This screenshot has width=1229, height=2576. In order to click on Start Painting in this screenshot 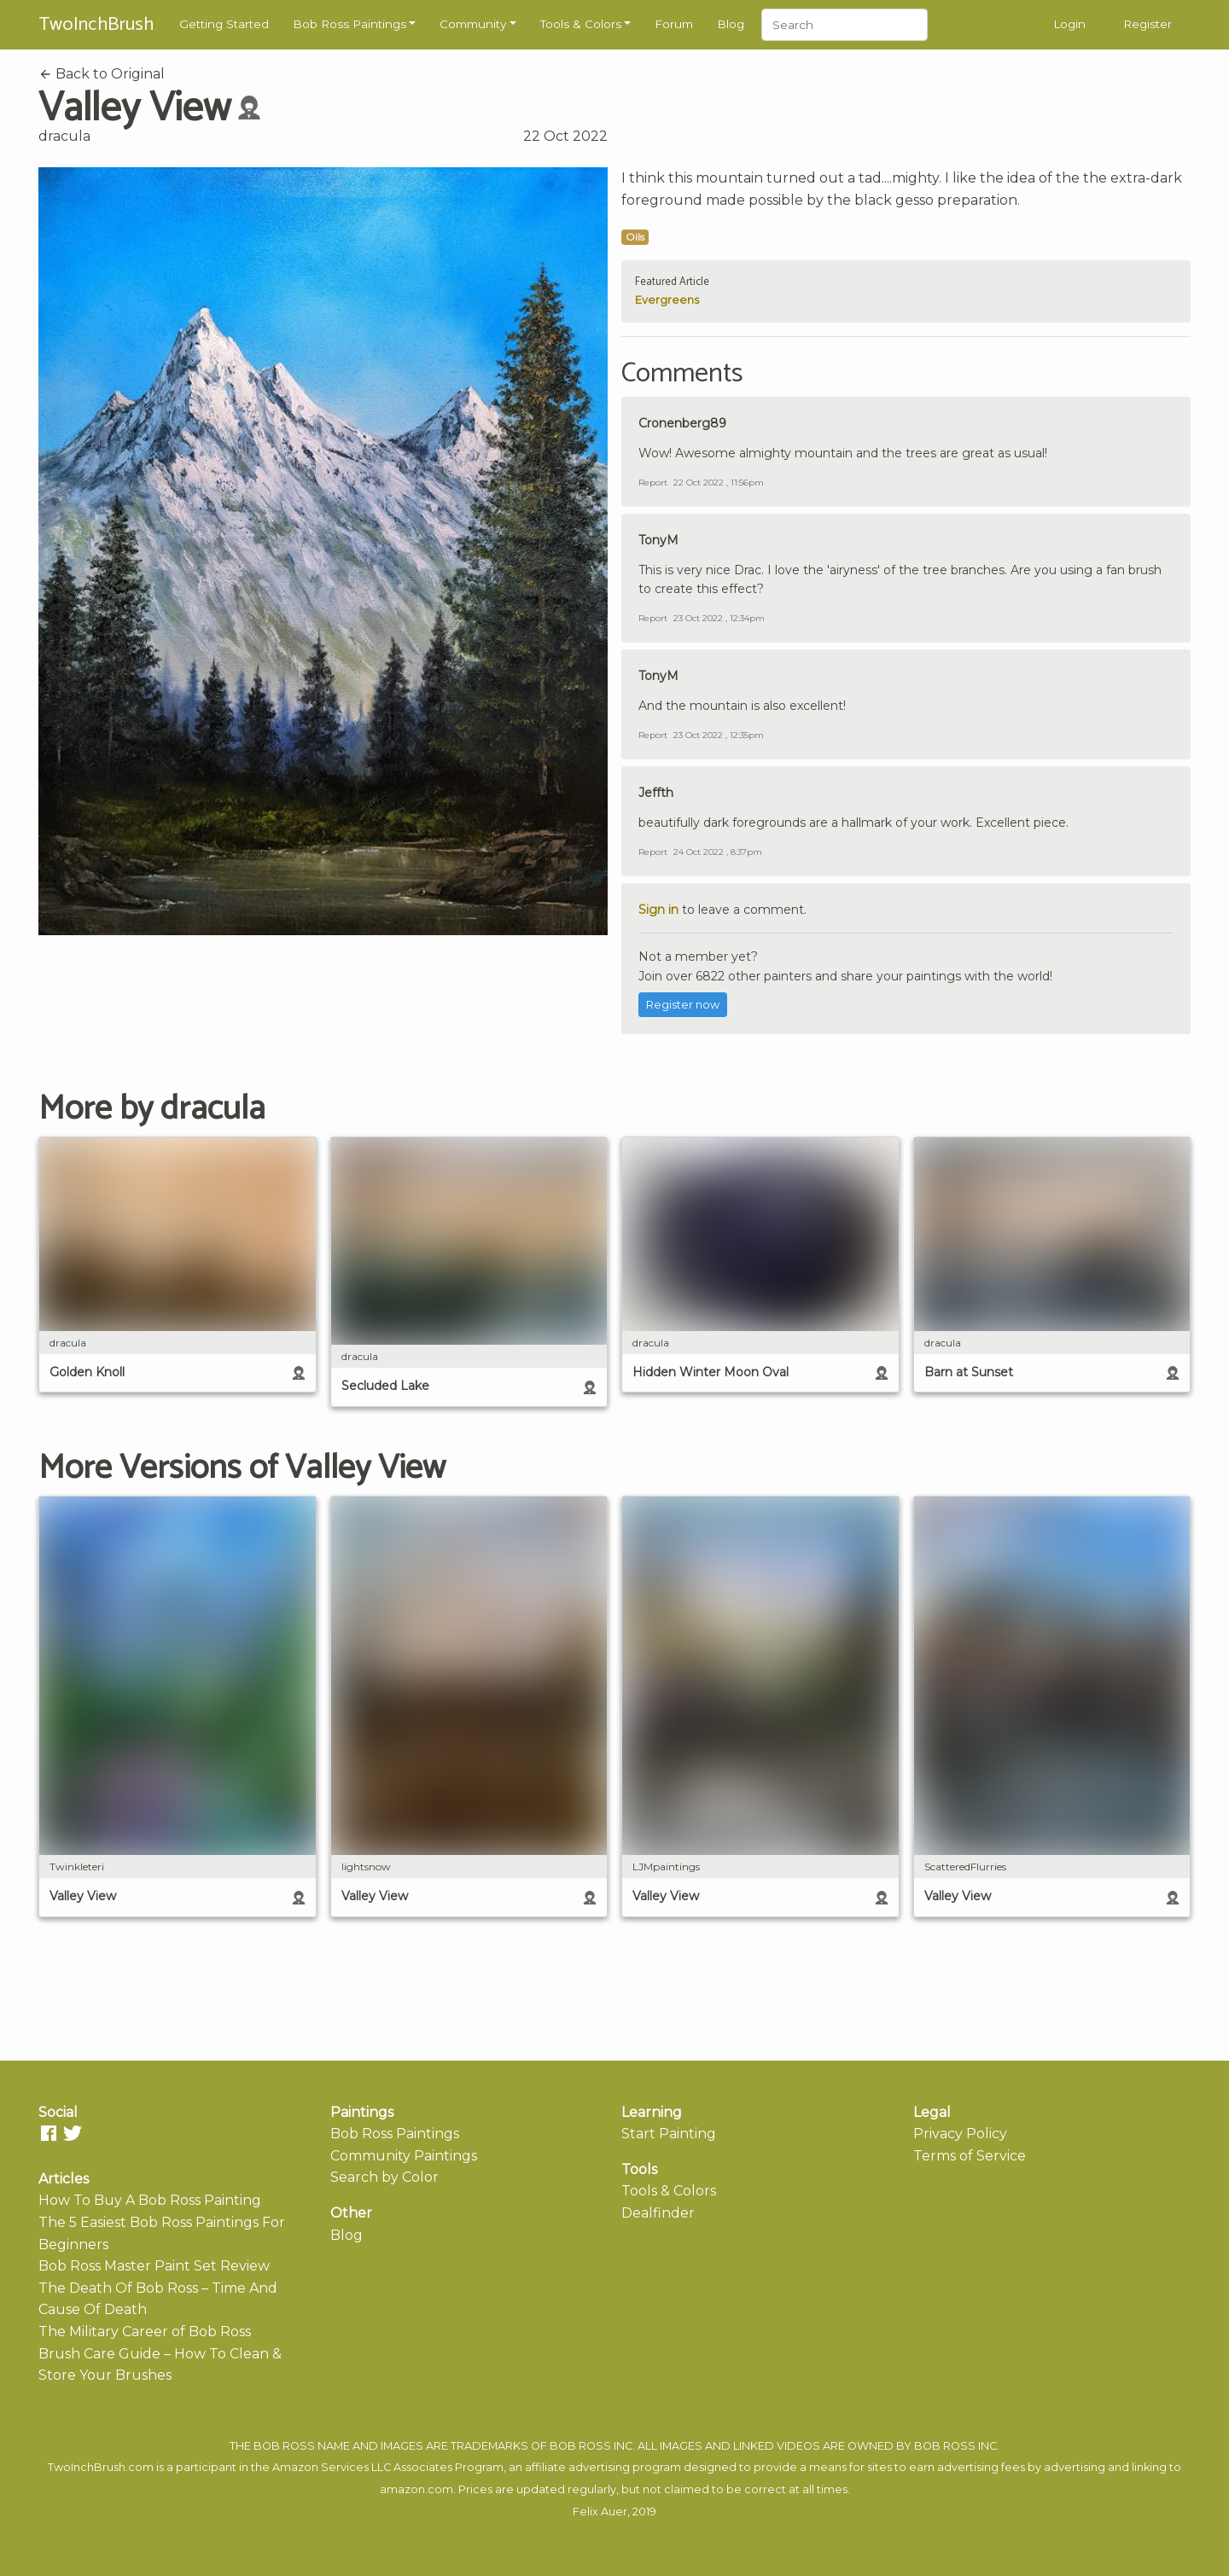, I will do `click(668, 2133)`.